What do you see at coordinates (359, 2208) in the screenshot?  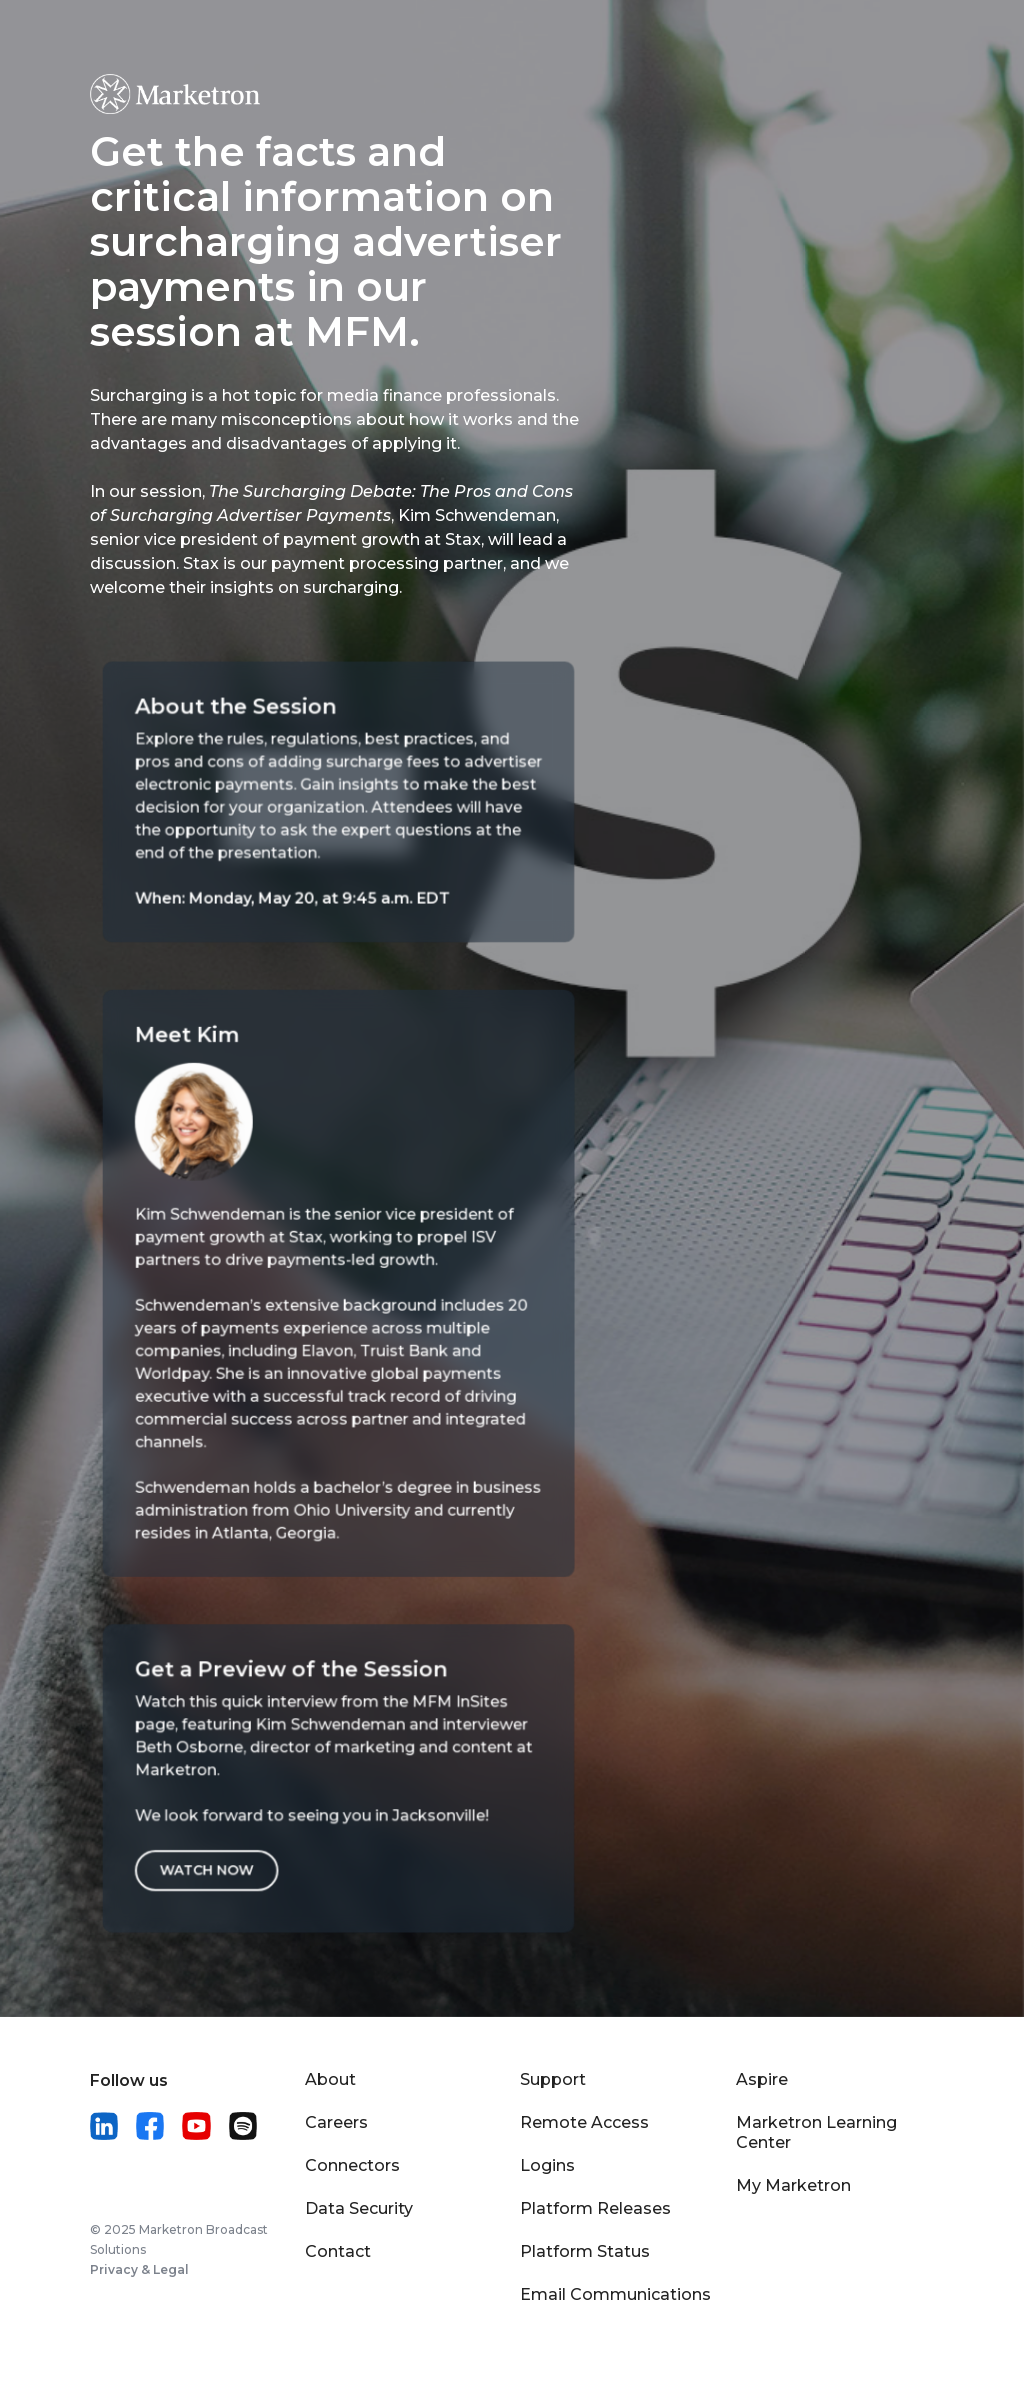 I see `Data Security` at bounding box center [359, 2208].